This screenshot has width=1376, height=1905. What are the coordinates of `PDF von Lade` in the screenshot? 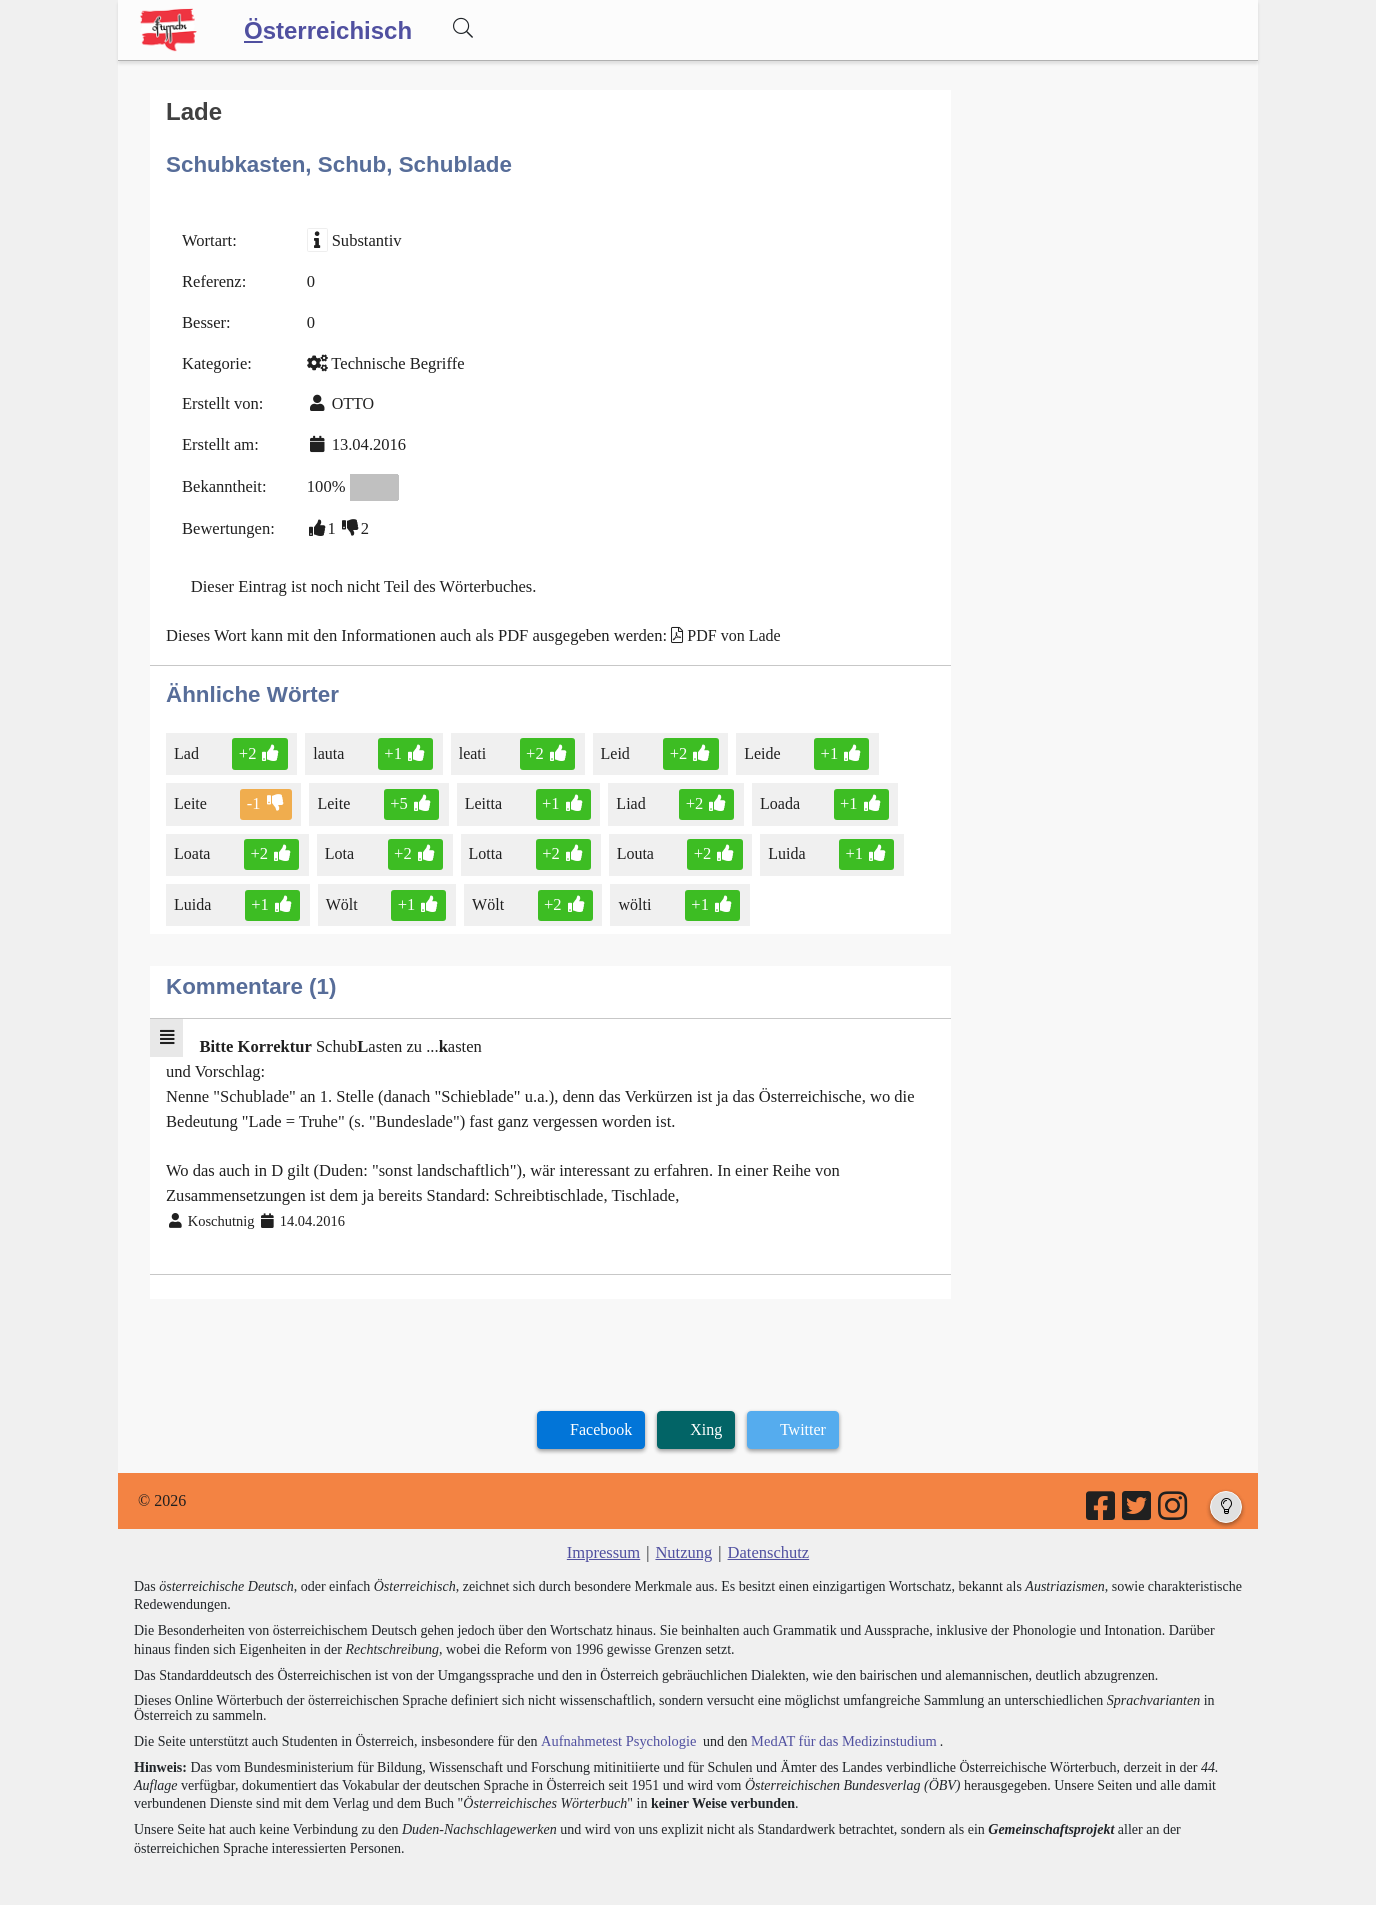 It's located at (717, 624).